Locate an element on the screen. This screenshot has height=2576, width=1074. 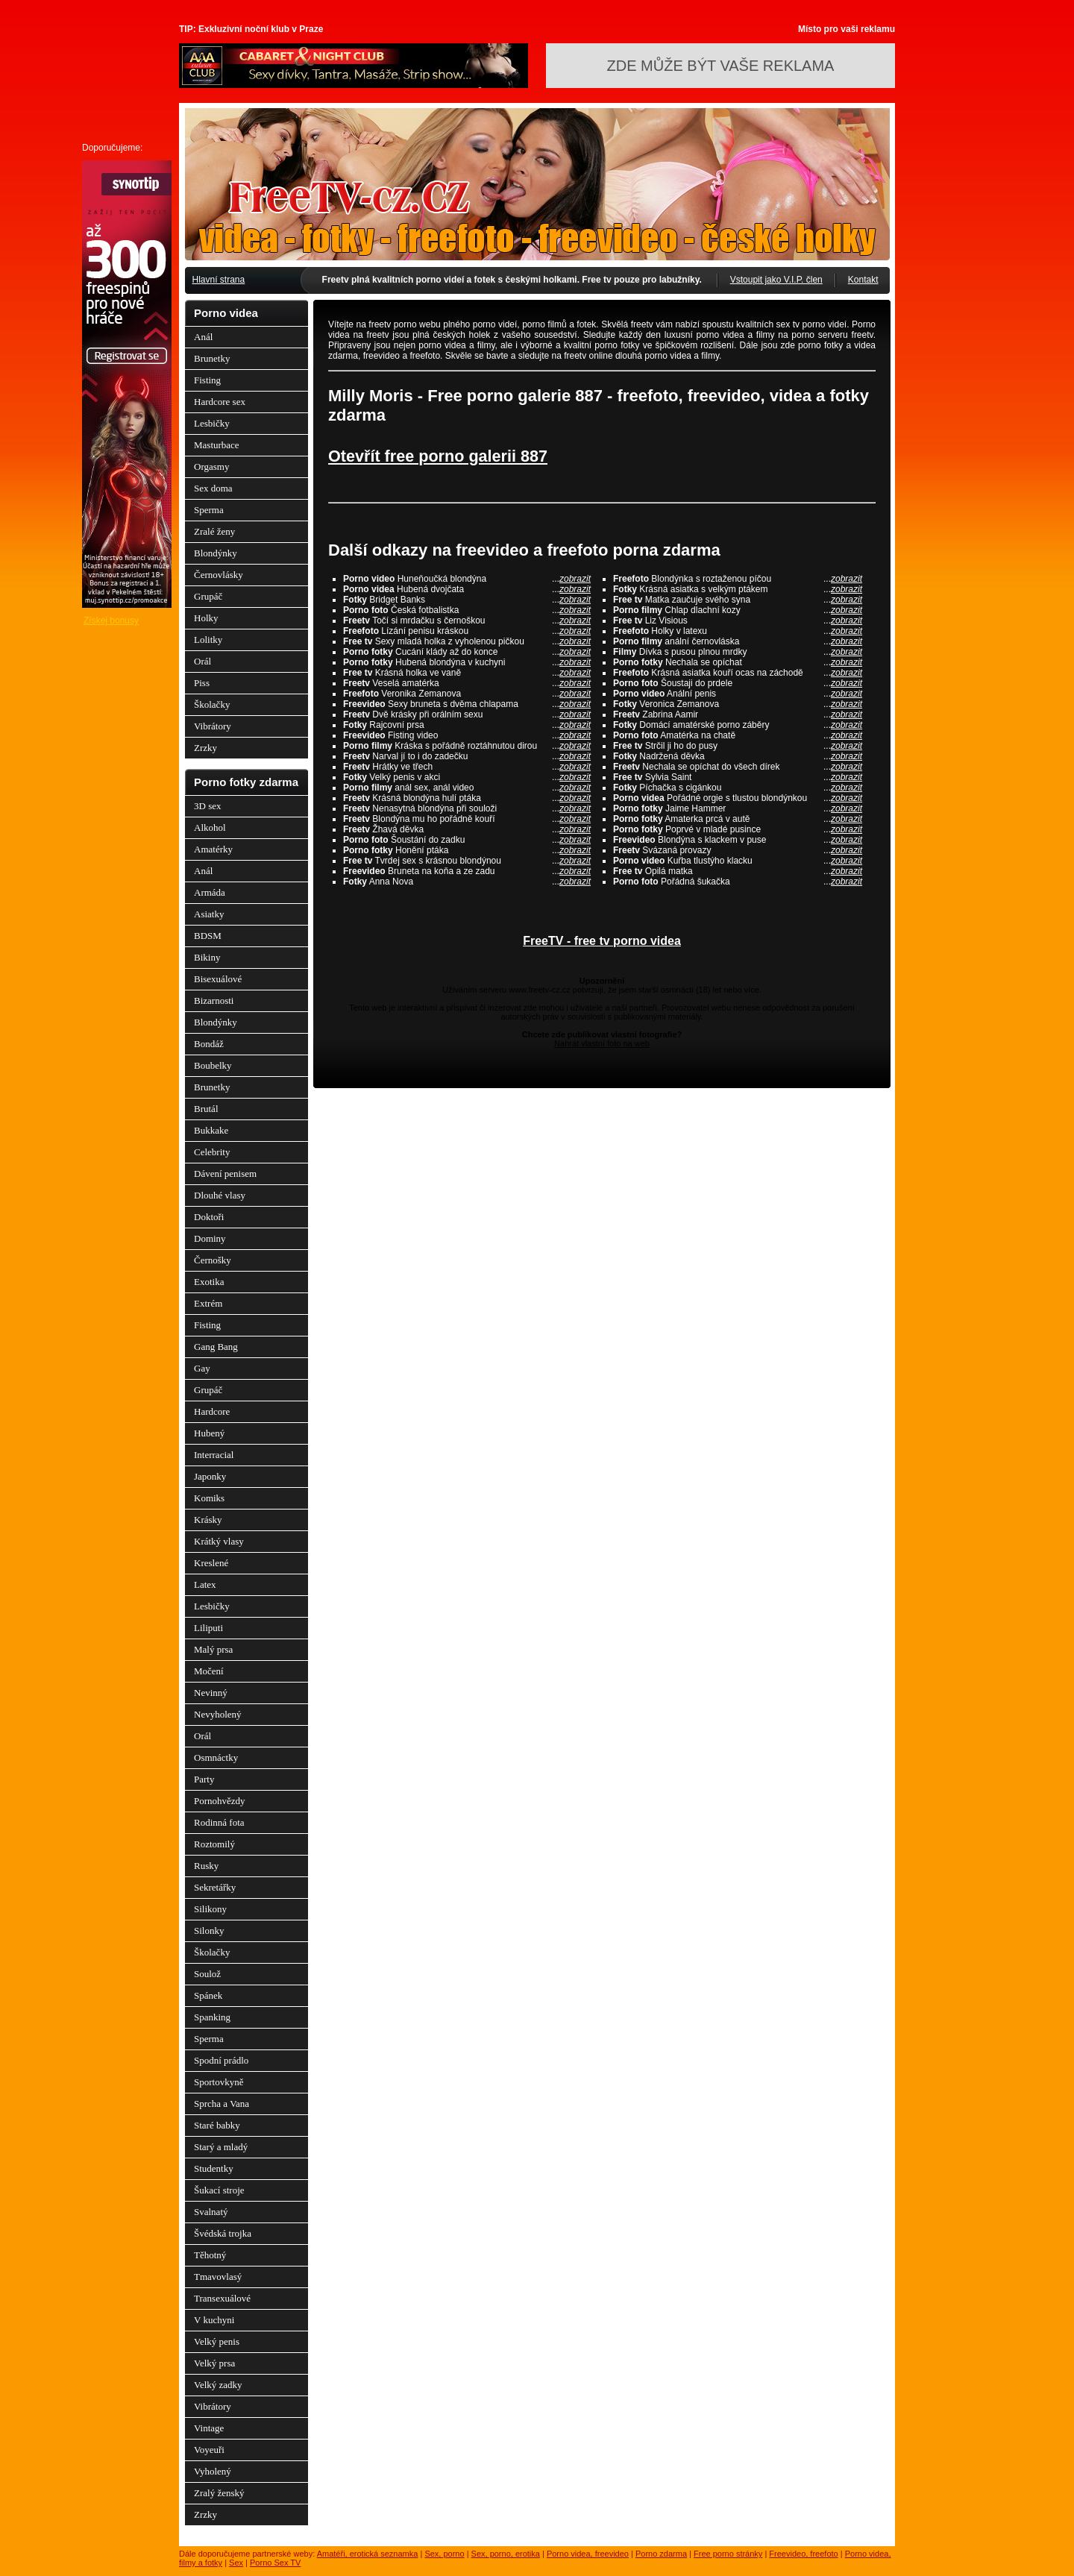
Sex, porno is located at coordinates (444, 2553).